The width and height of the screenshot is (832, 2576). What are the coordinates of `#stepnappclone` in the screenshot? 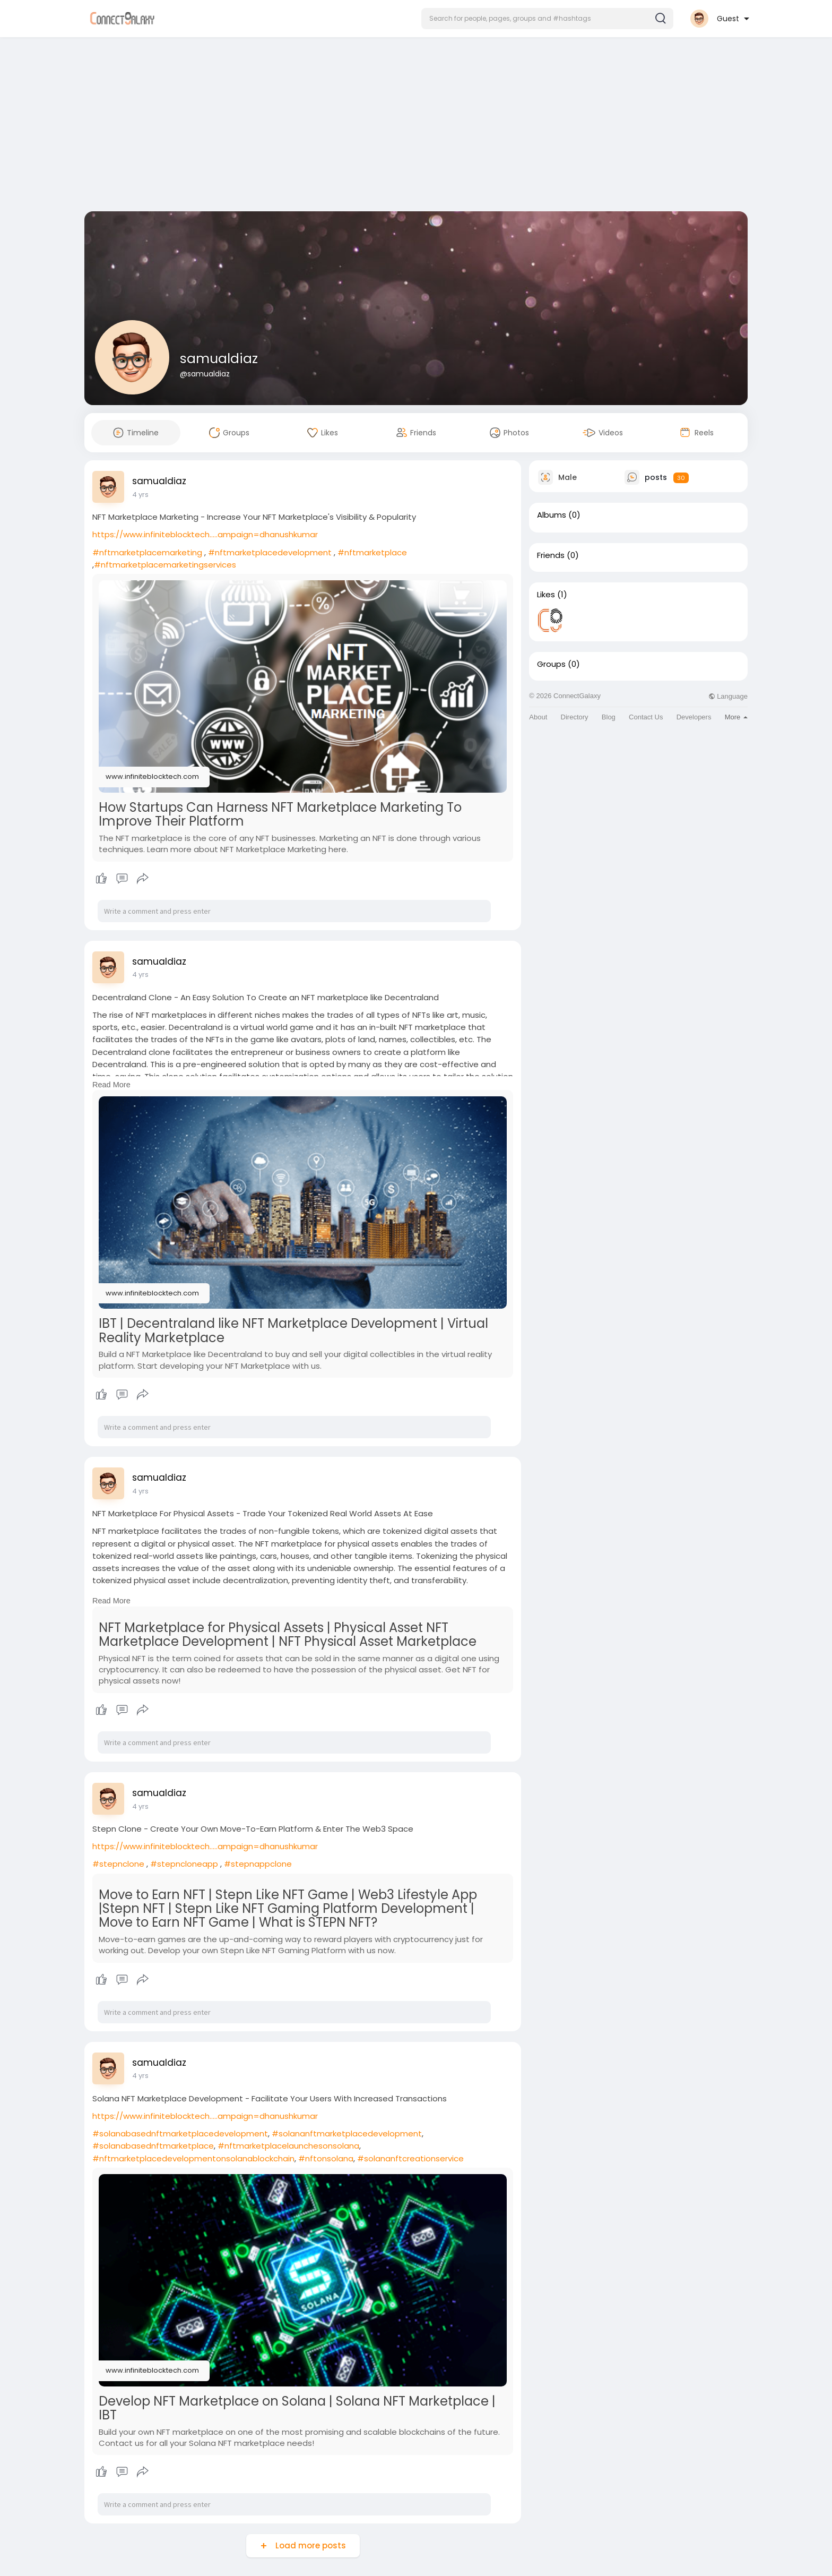 It's located at (258, 1863).